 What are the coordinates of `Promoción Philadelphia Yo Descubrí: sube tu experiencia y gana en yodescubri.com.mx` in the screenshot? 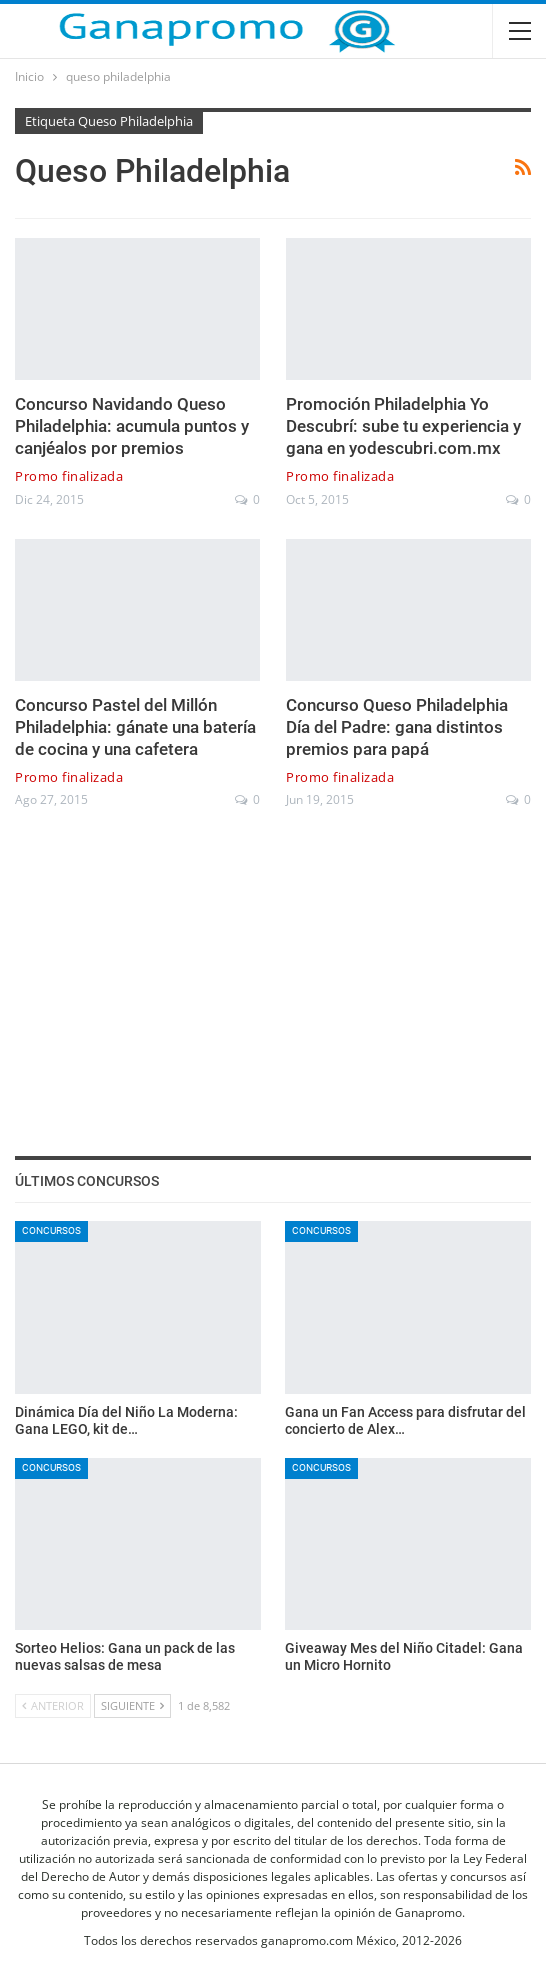 It's located at (403, 426).